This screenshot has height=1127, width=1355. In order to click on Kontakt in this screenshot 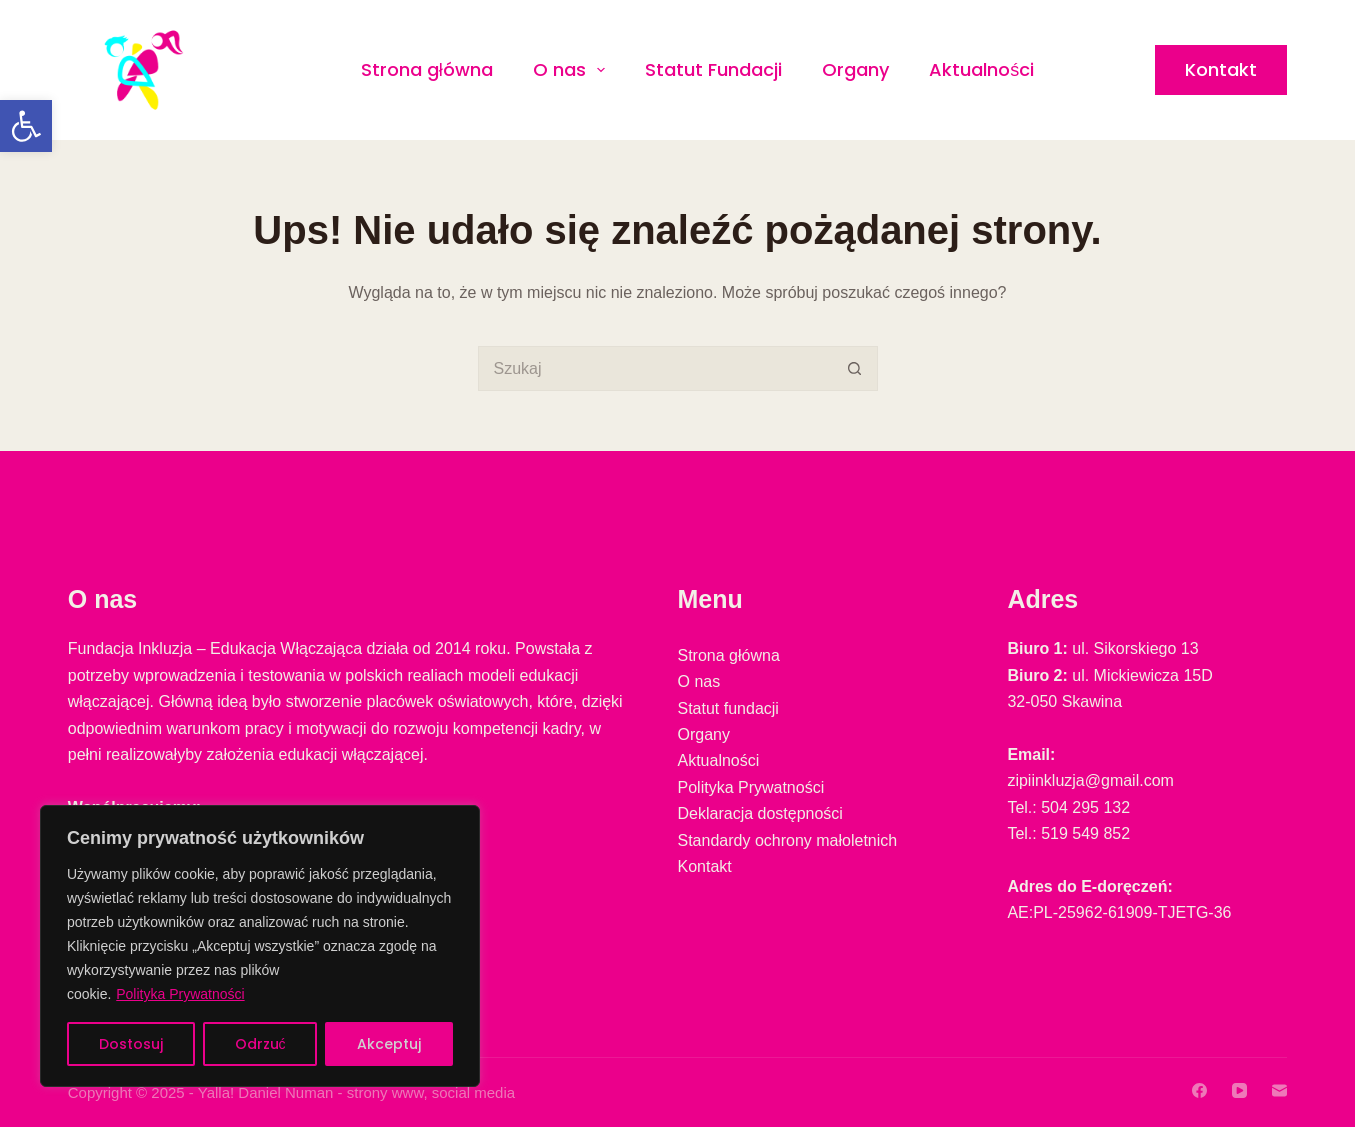, I will do `click(1221, 69)`.